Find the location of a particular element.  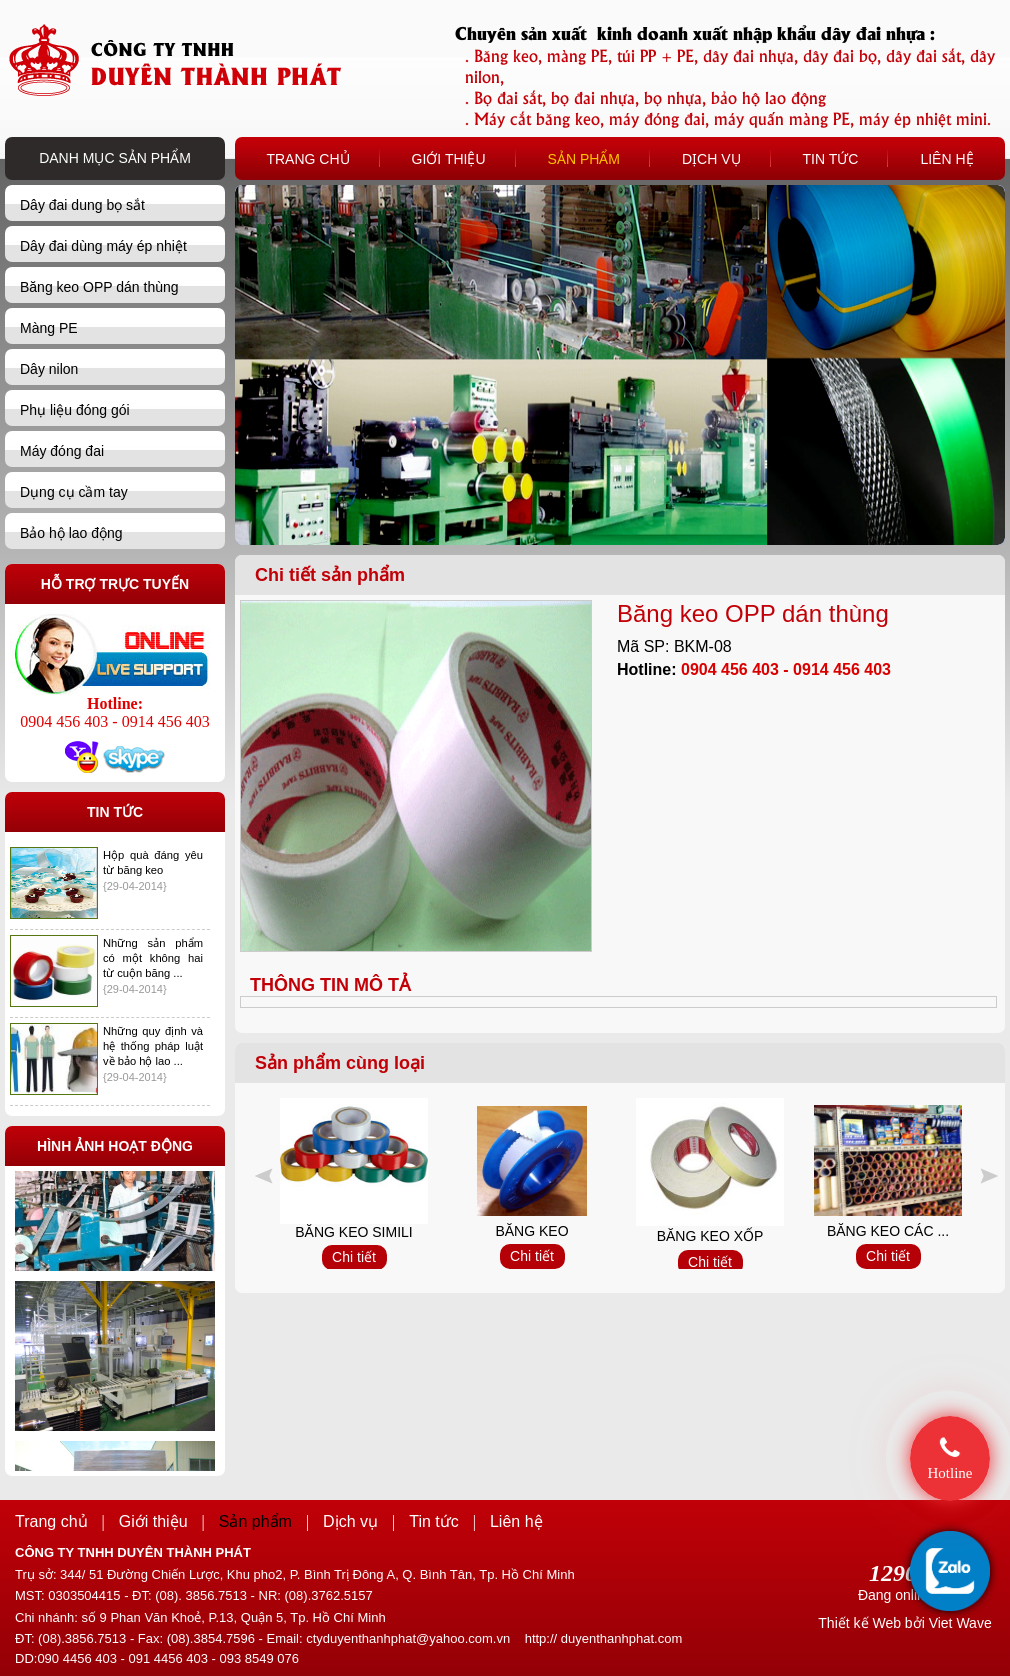

TRANG CHỦ is located at coordinates (307, 159).